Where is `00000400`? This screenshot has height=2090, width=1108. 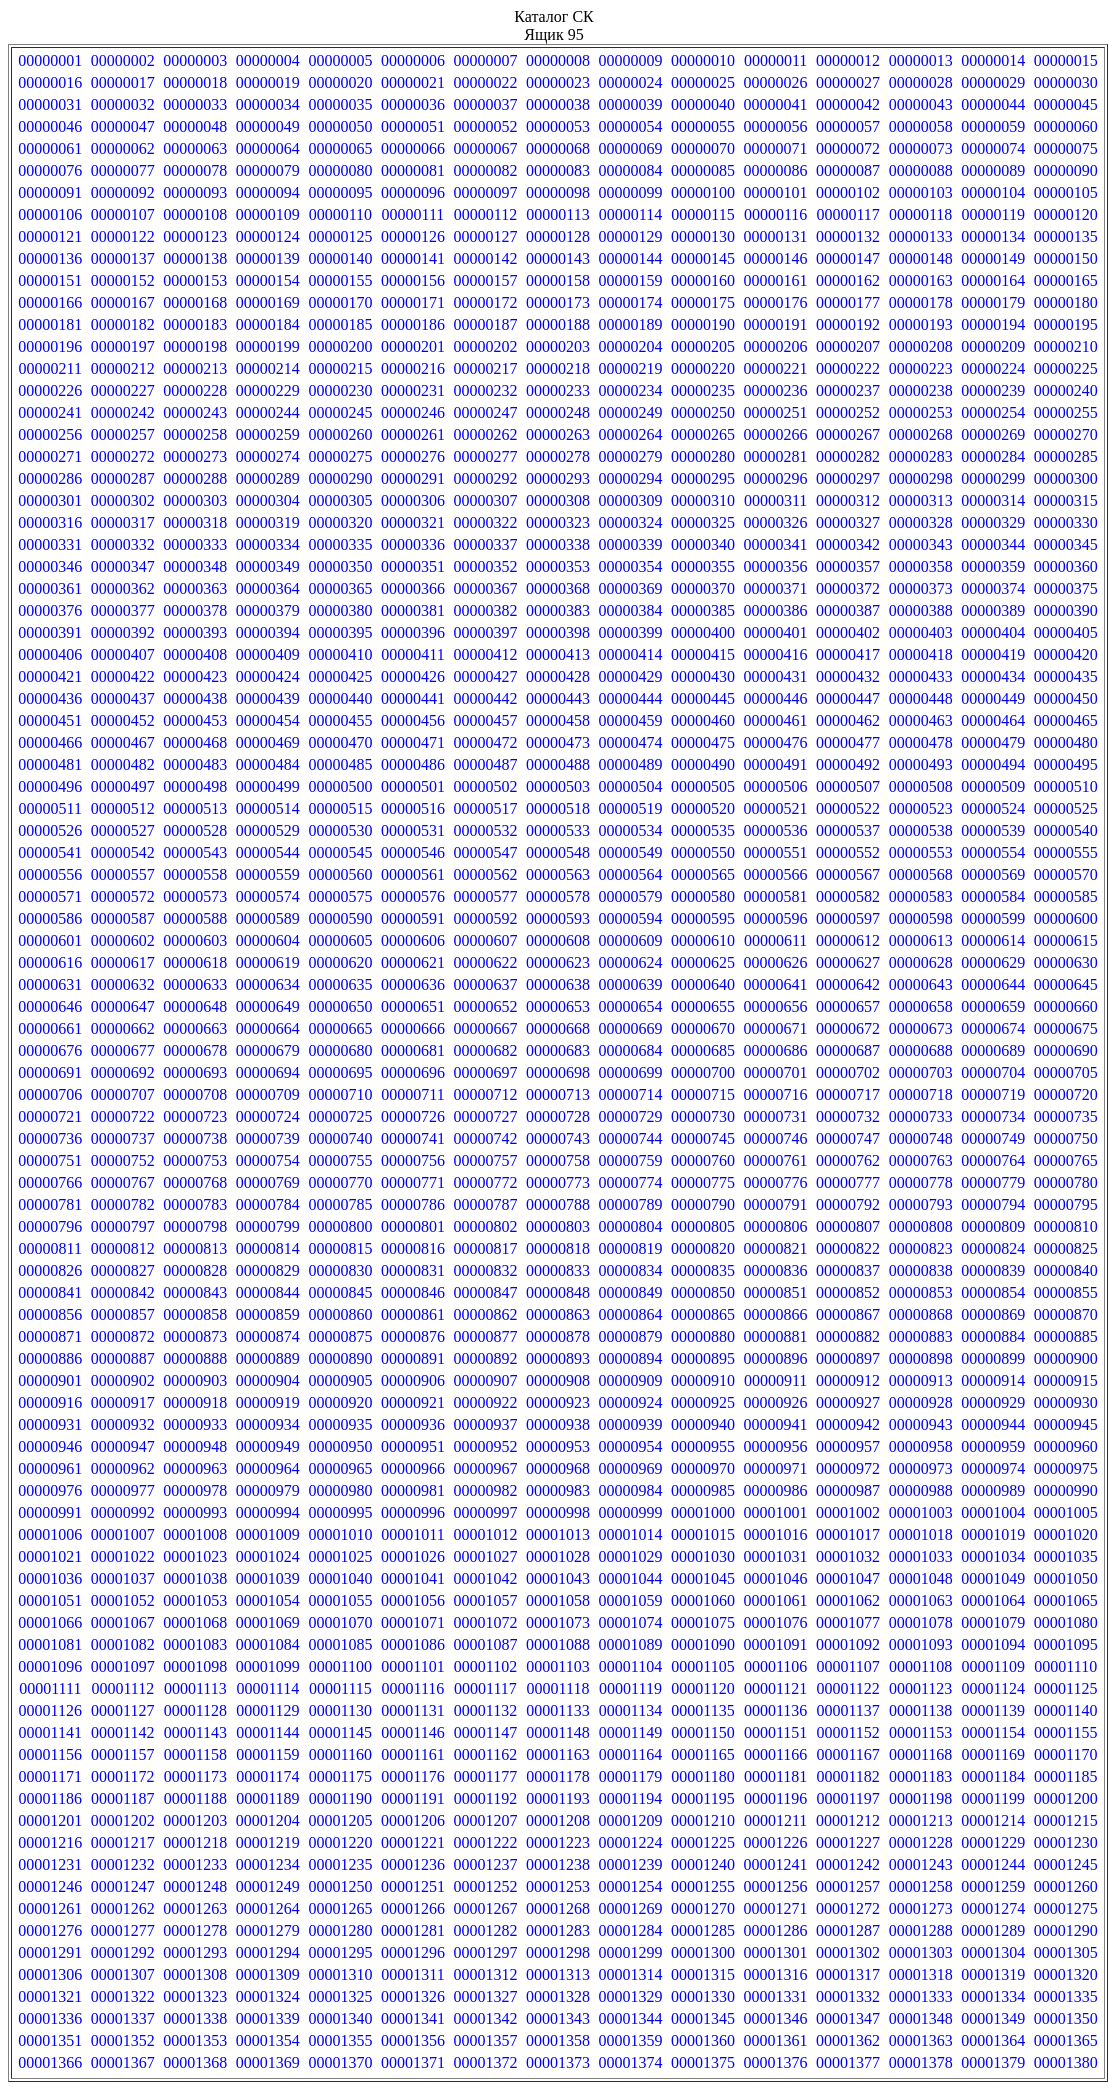
00000400 is located at coordinates (703, 632).